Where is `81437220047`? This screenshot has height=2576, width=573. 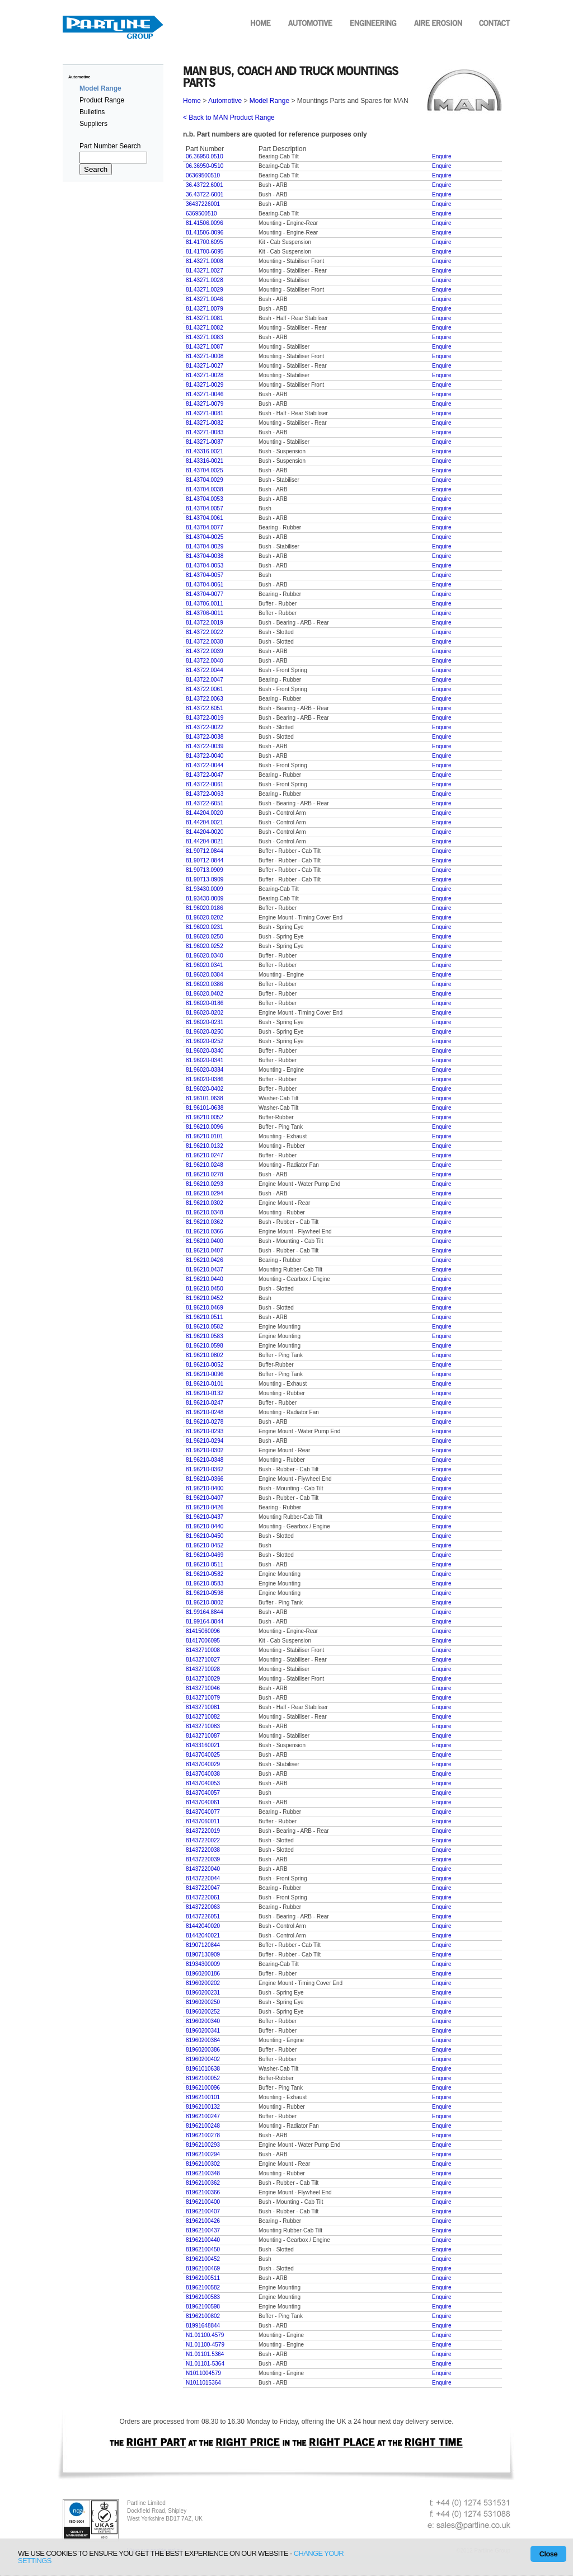 81437220047 is located at coordinates (203, 1888).